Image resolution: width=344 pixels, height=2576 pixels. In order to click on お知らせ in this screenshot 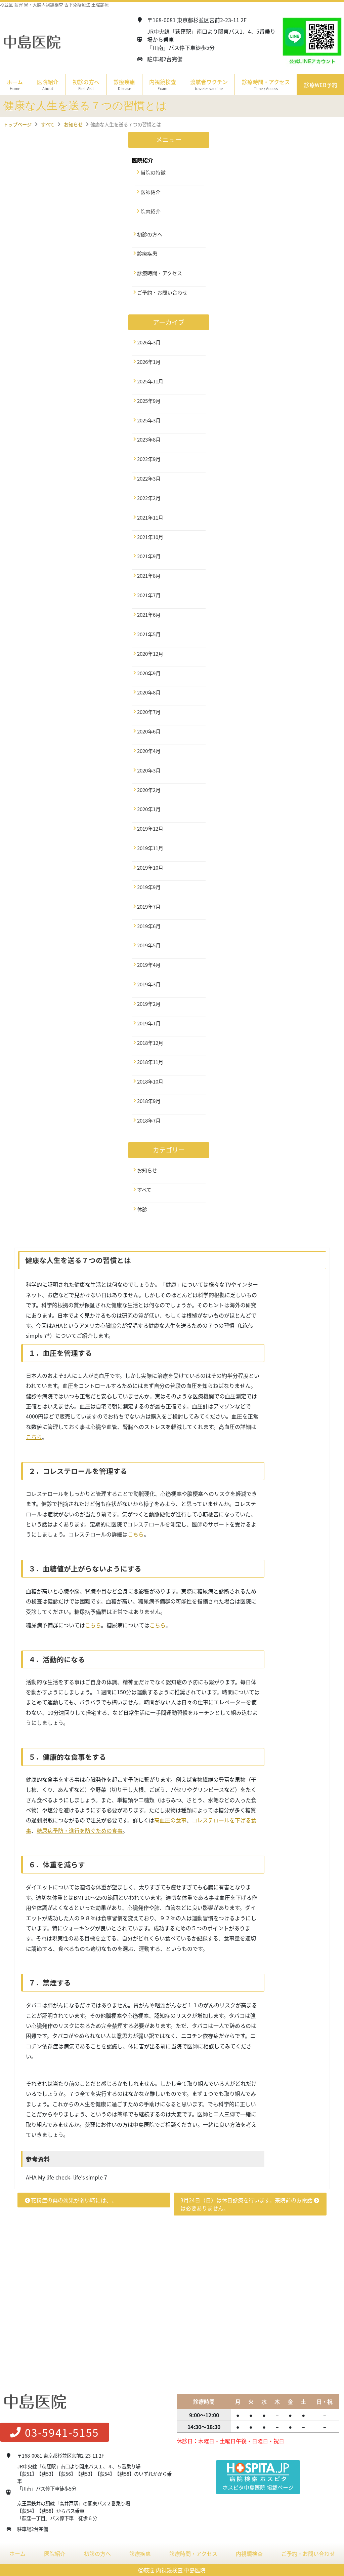, I will do `click(147, 1170)`.